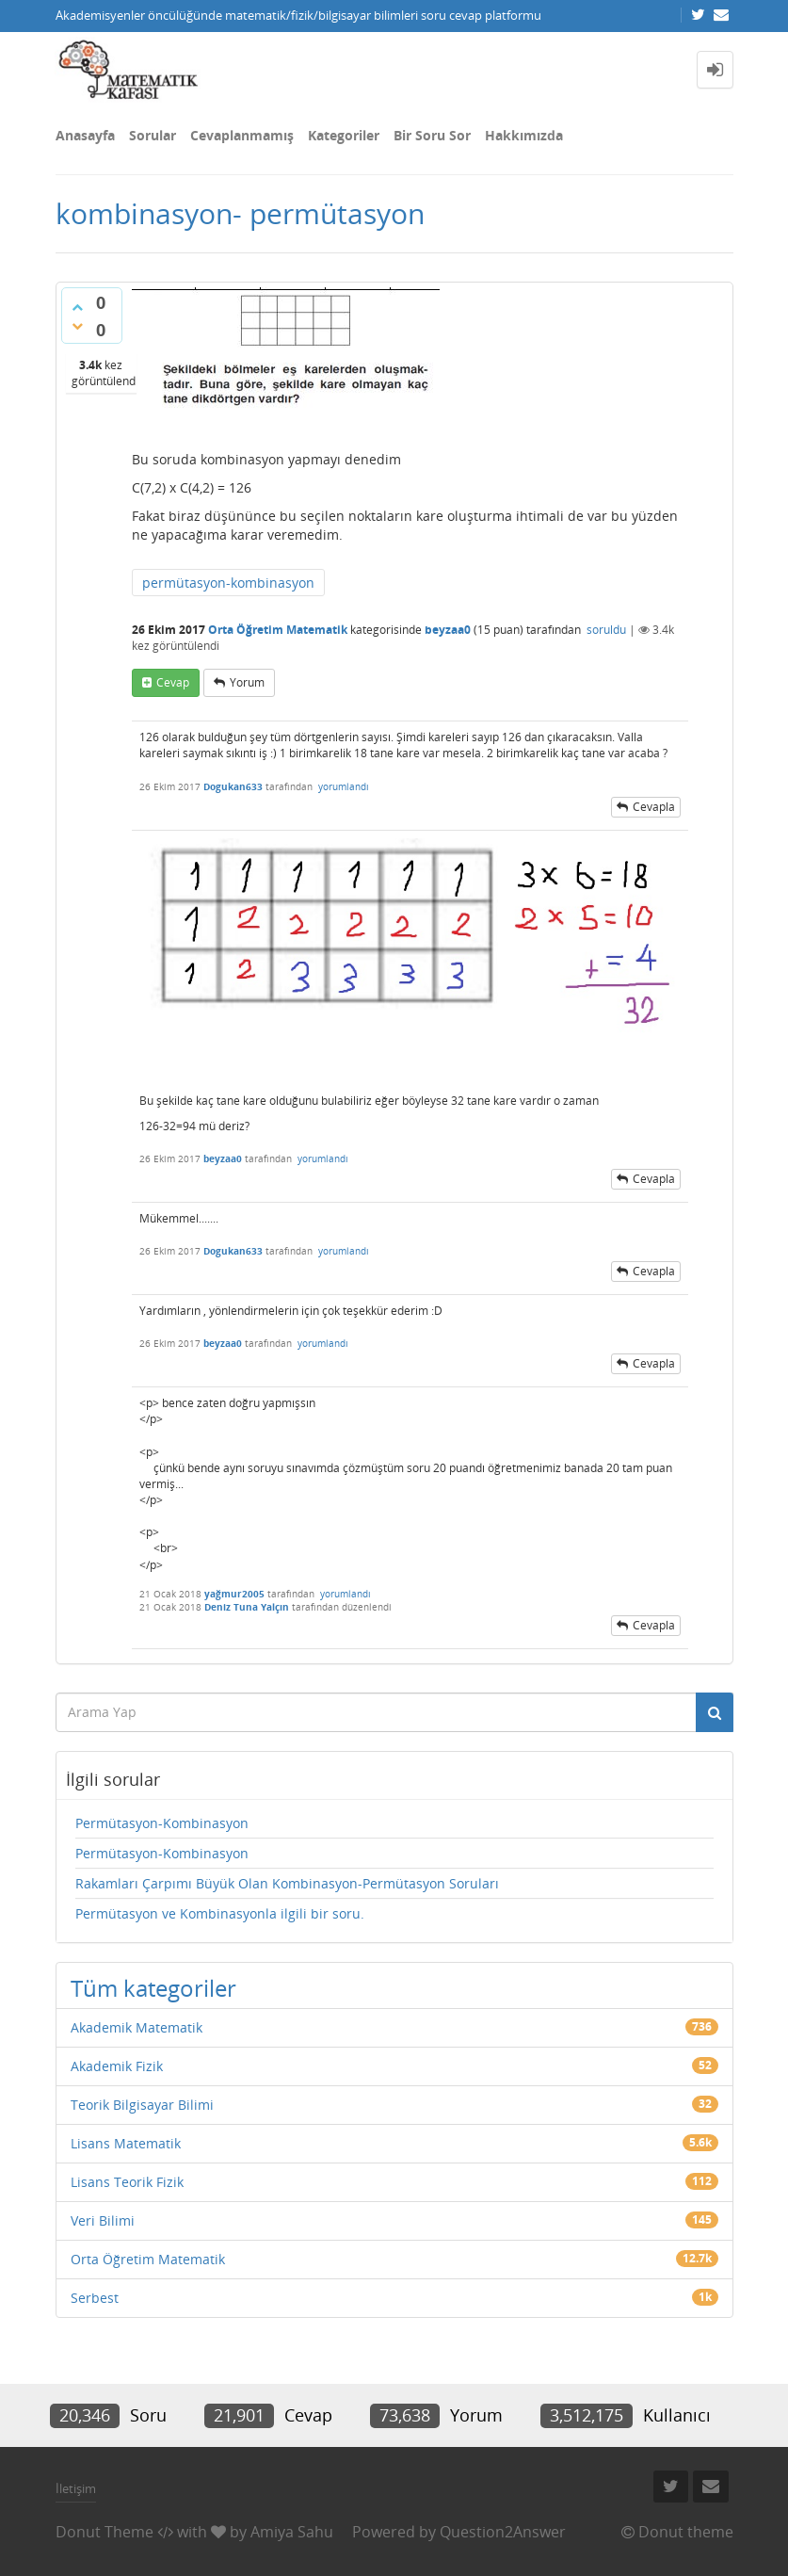 This screenshot has height=2576, width=788. What do you see at coordinates (152, 135) in the screenshot?
I see `Sorular` at bounding box center [152, 135].